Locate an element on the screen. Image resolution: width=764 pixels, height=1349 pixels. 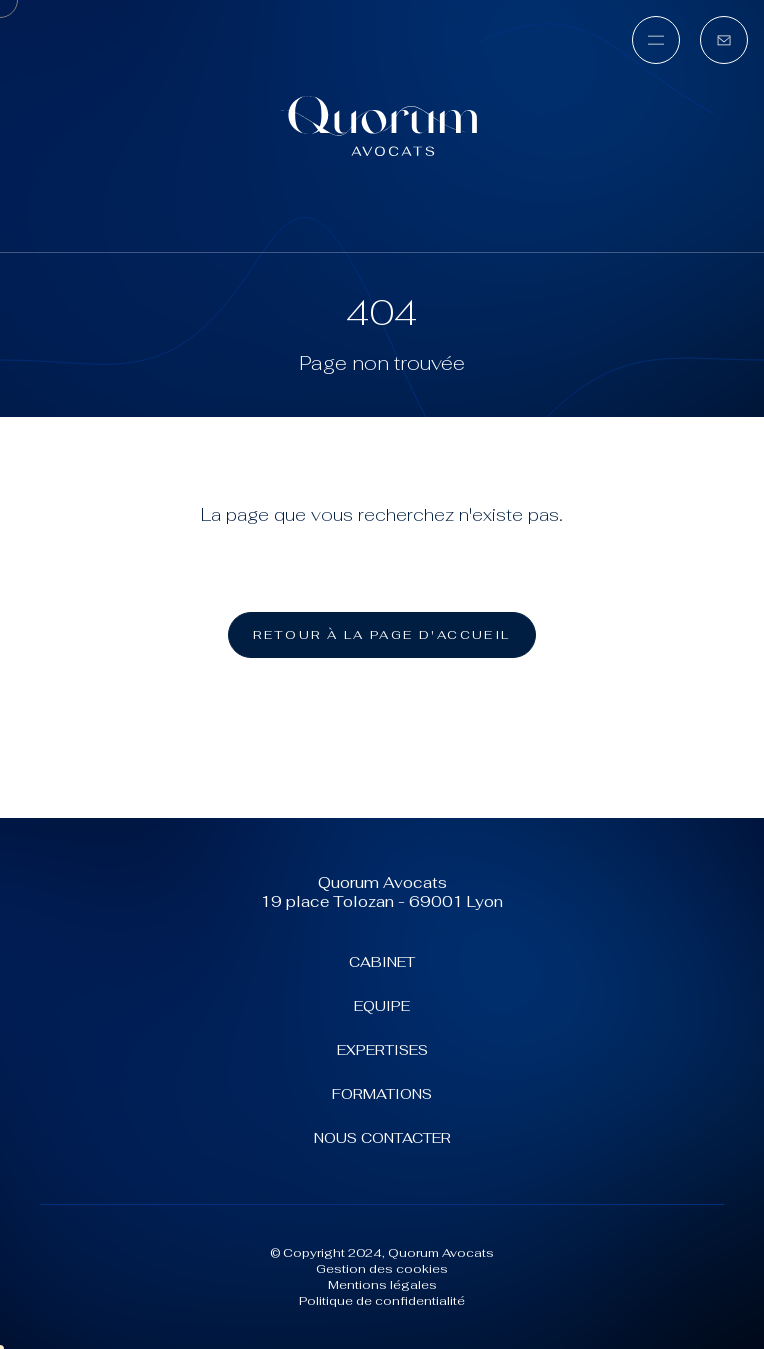
Expertises is located at coordinates (382, 1050).